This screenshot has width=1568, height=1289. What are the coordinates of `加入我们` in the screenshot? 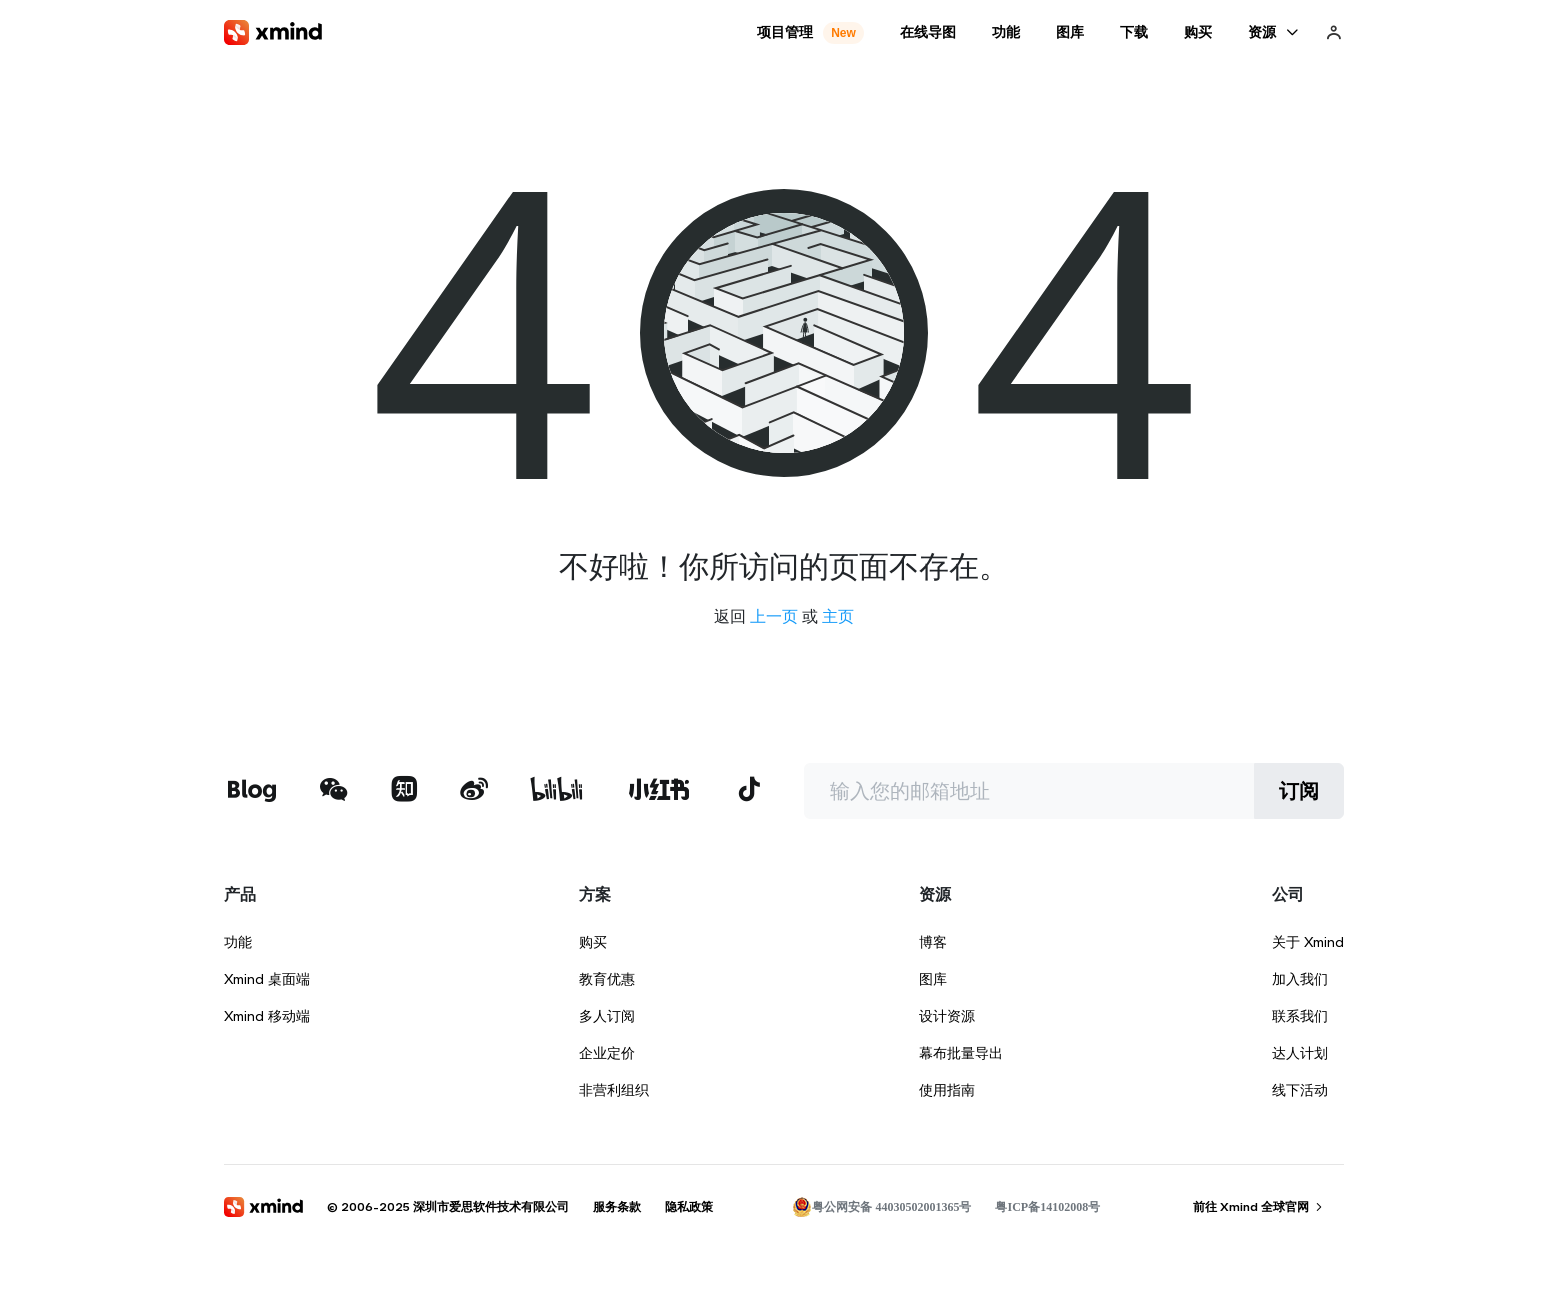 It's located at (1300, 979).